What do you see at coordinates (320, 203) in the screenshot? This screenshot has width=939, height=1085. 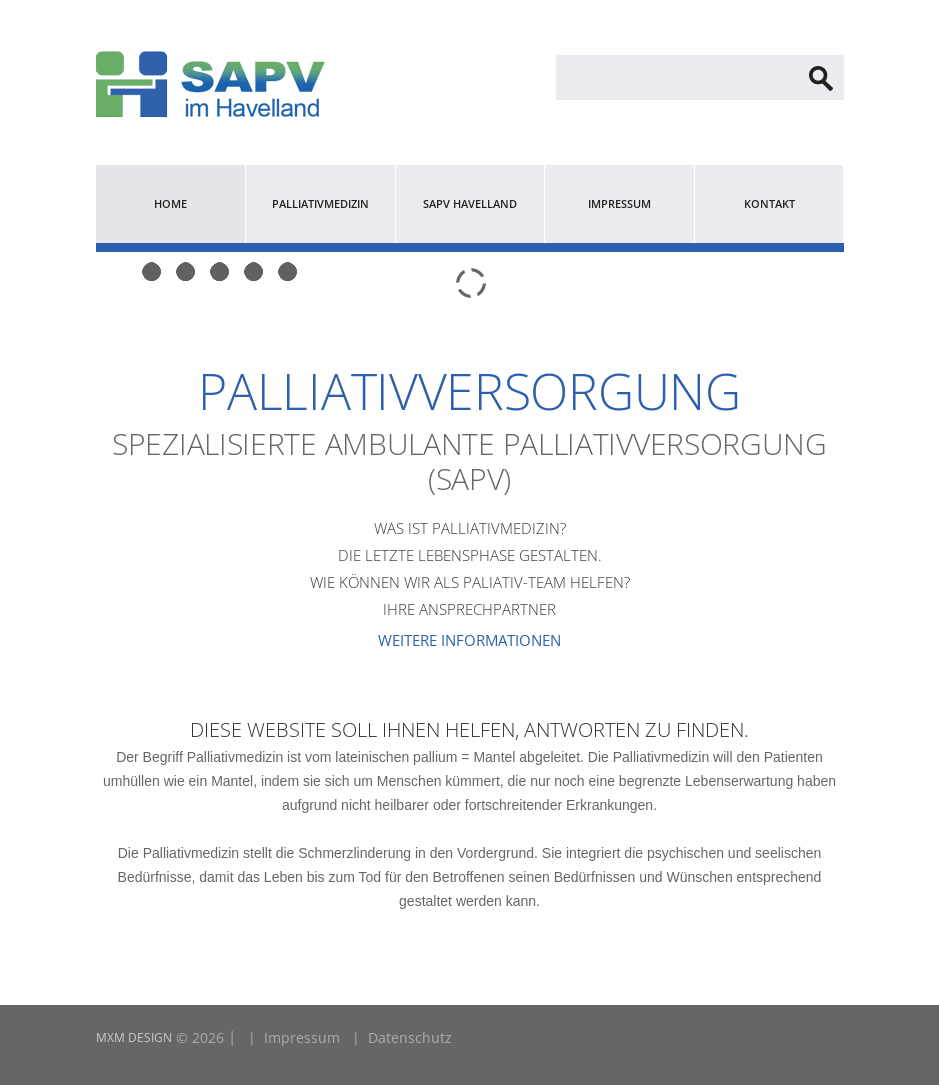 I see `Palliativmedizin` at bounding box center [320, 203].